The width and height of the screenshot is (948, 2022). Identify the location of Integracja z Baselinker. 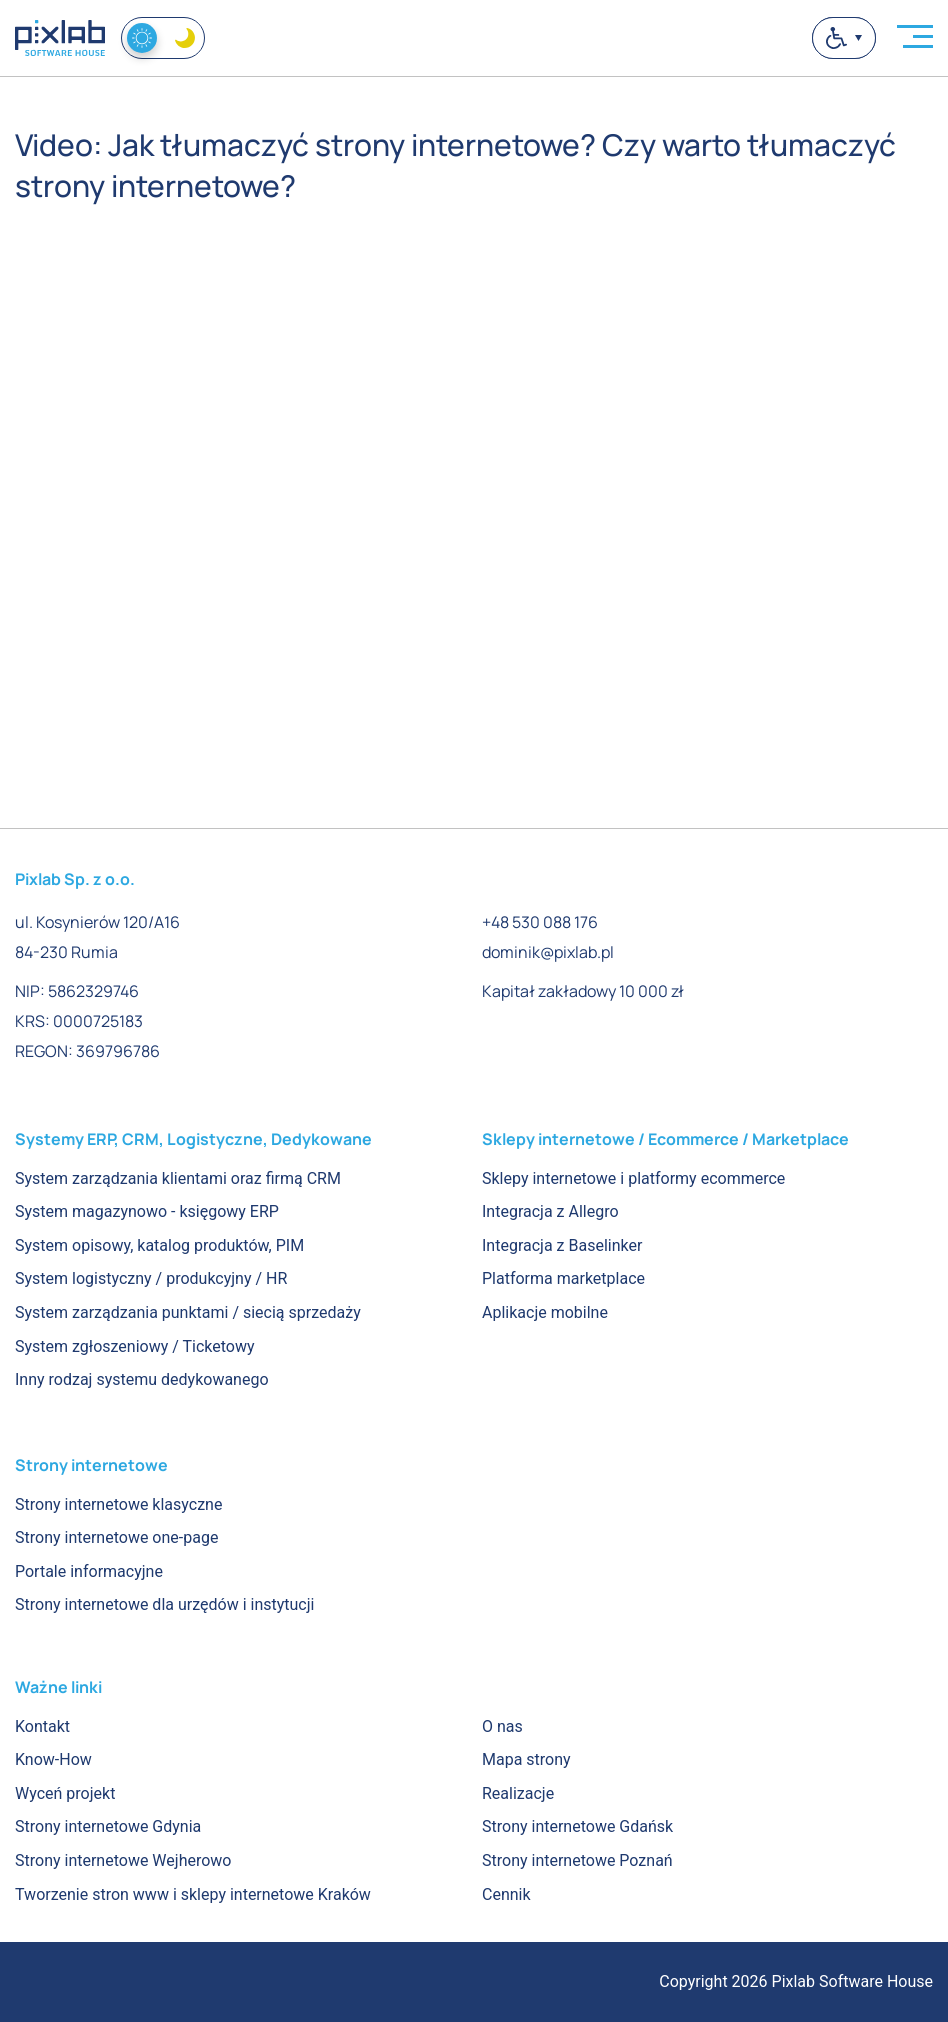
(562, 1245).